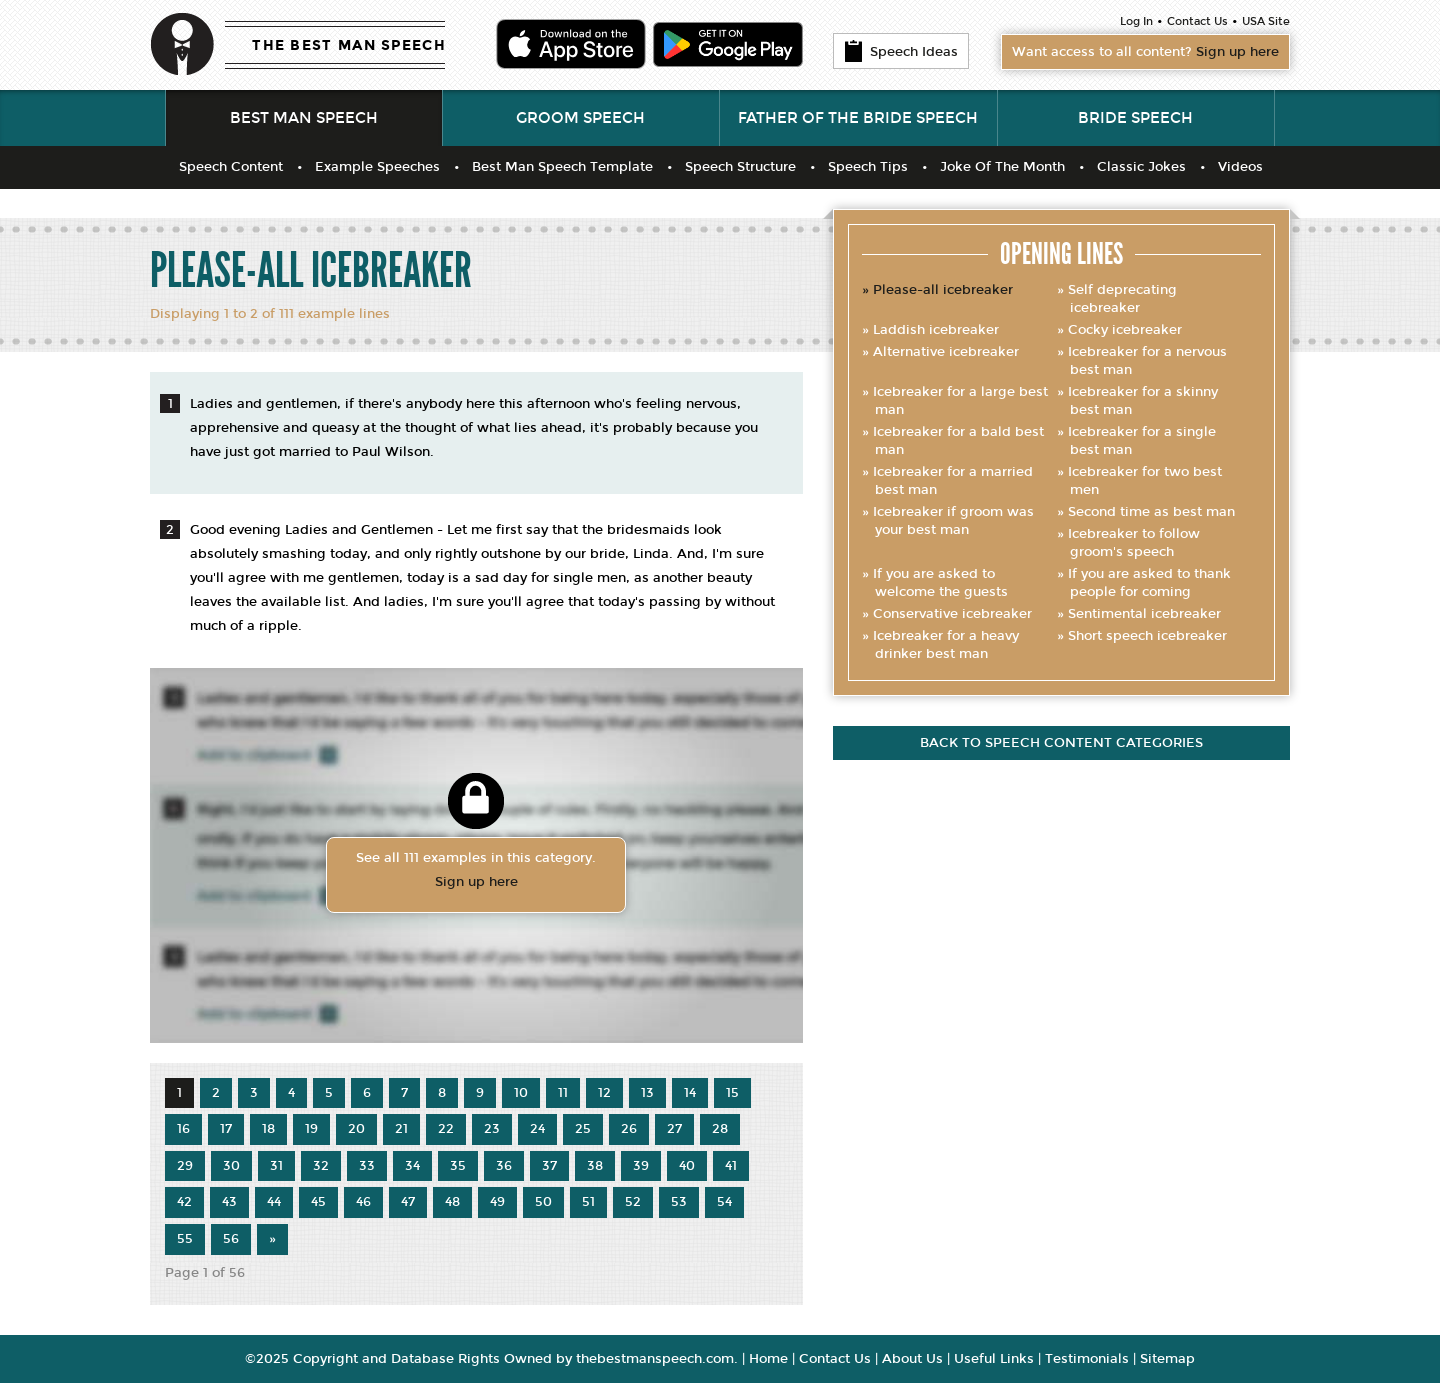  Describe the element at coordinates (377, 167) in the screenshot. I see `Example Speeches` at that location.